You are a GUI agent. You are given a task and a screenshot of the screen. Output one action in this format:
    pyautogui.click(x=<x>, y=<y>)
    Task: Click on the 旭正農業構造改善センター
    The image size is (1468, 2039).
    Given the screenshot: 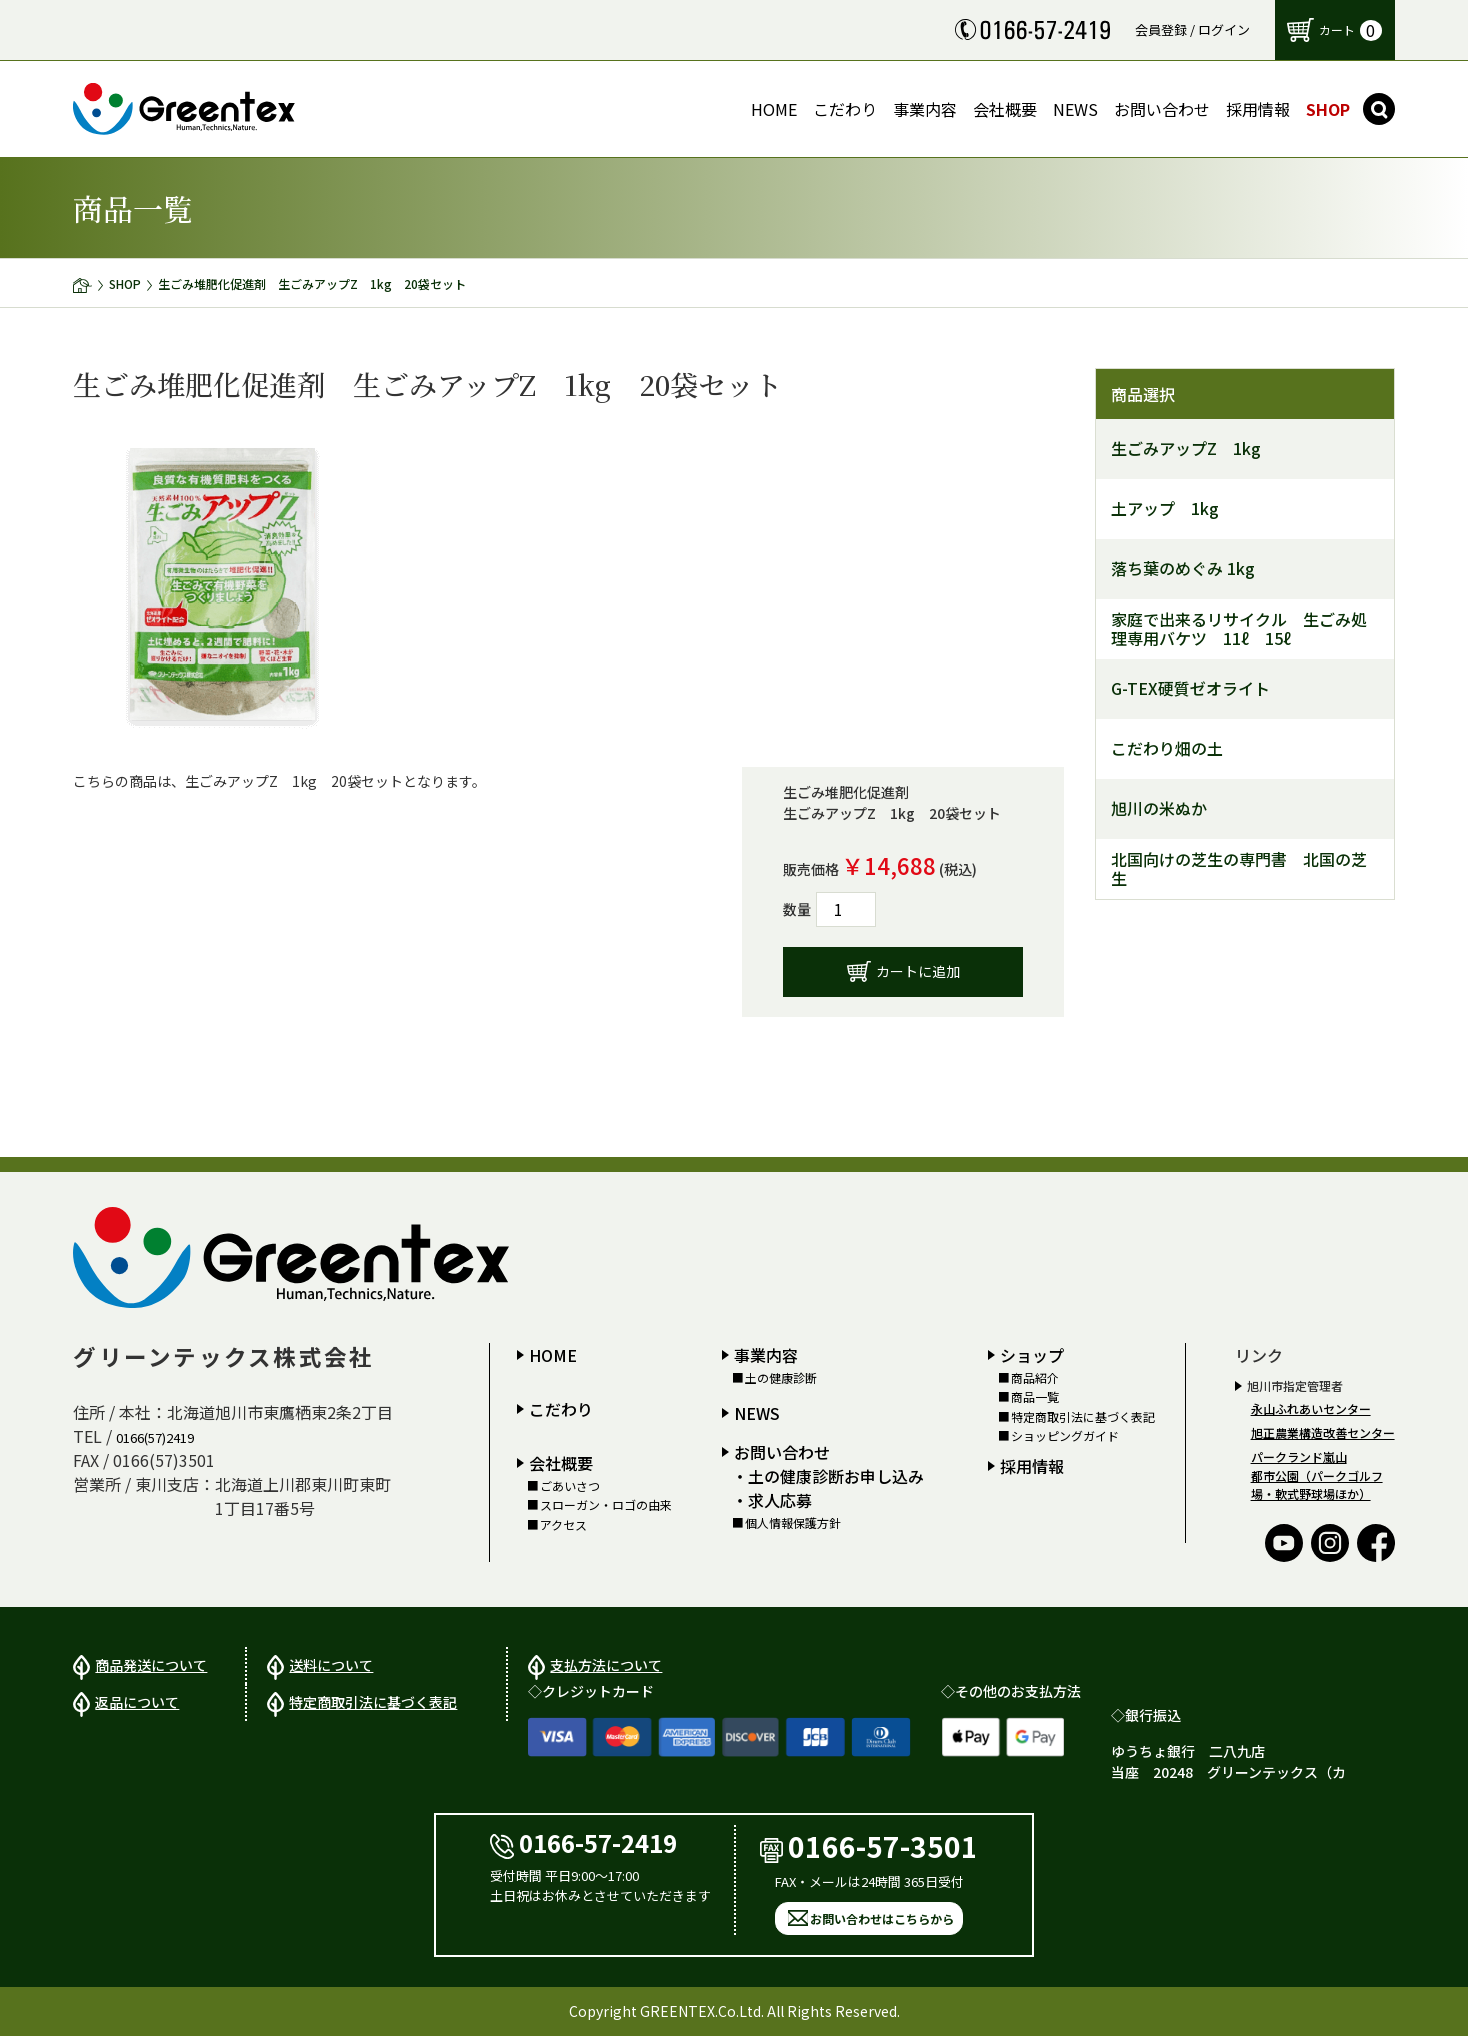 What is the action you would take?
    pyautogui.click(x=1323, y=1432)
    